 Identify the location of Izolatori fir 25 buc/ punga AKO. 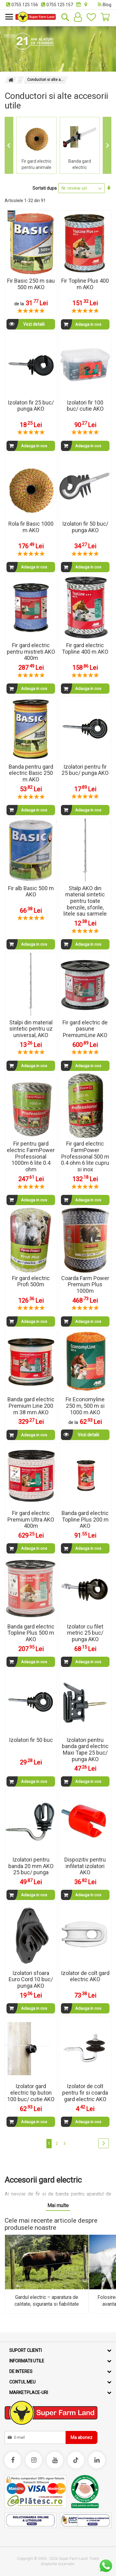
(31, 405).